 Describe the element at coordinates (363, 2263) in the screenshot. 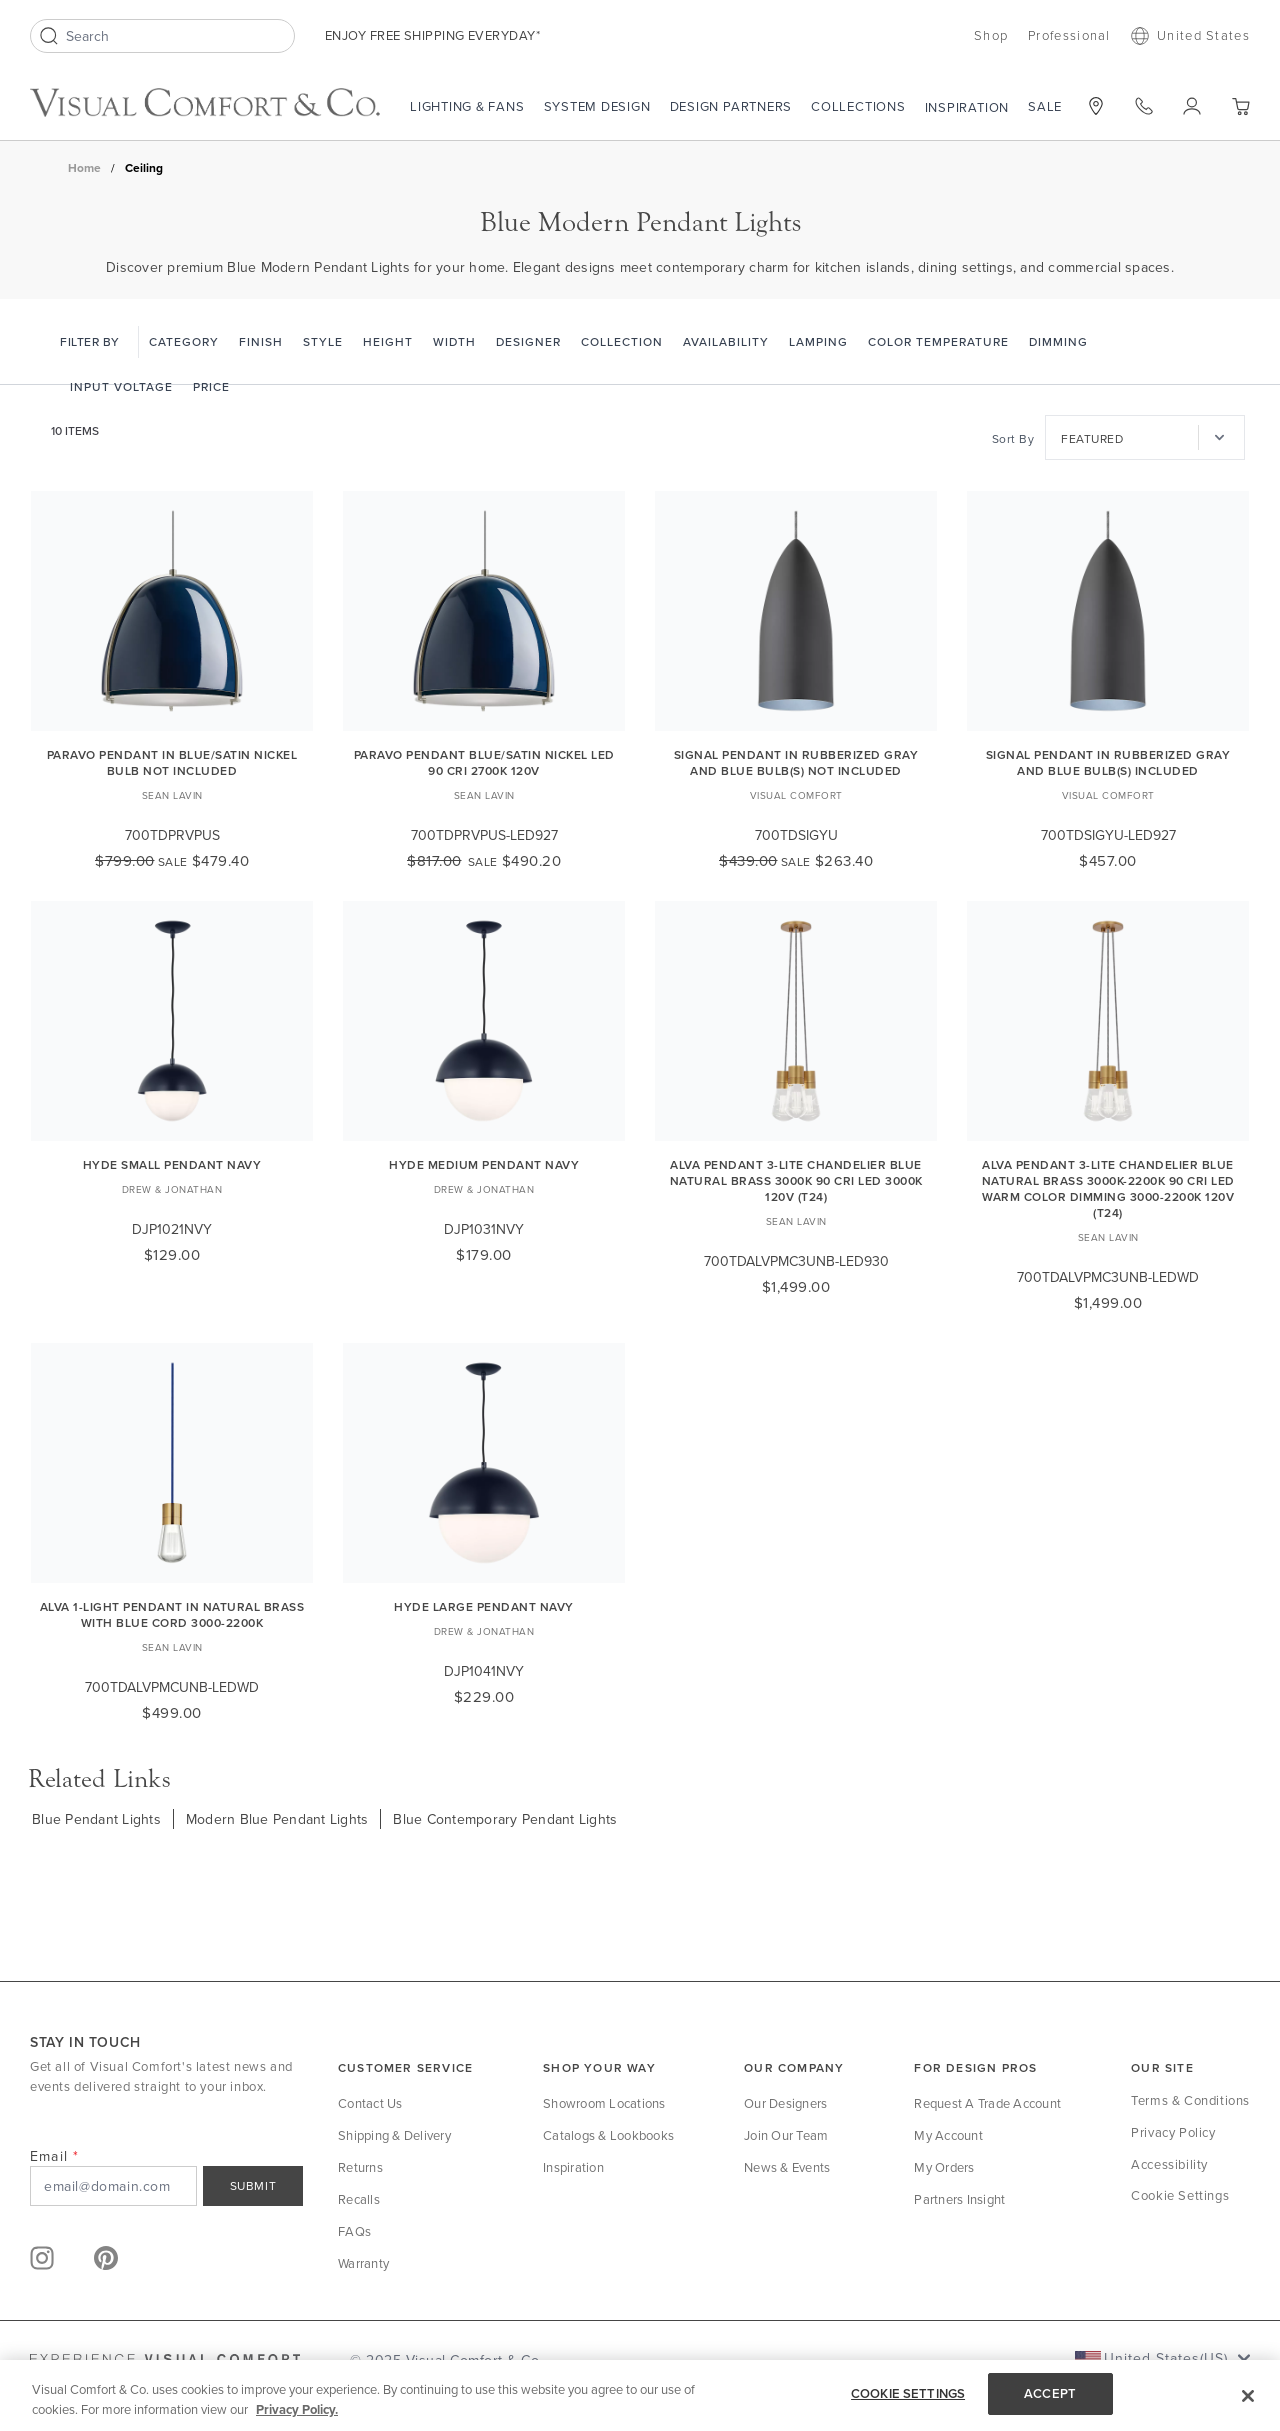

I see `Warranty` at that location.